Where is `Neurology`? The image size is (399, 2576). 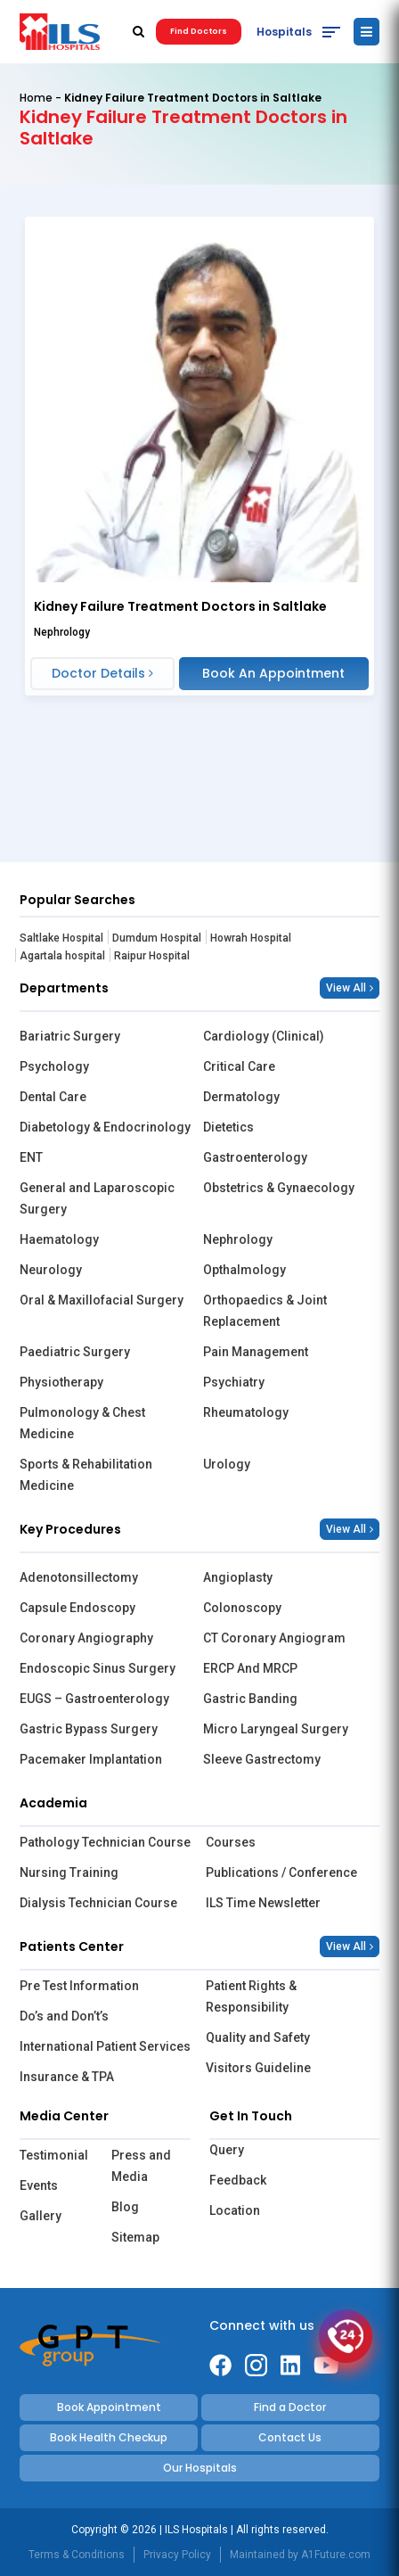 Neurology is located at coordinates (51, 1270).